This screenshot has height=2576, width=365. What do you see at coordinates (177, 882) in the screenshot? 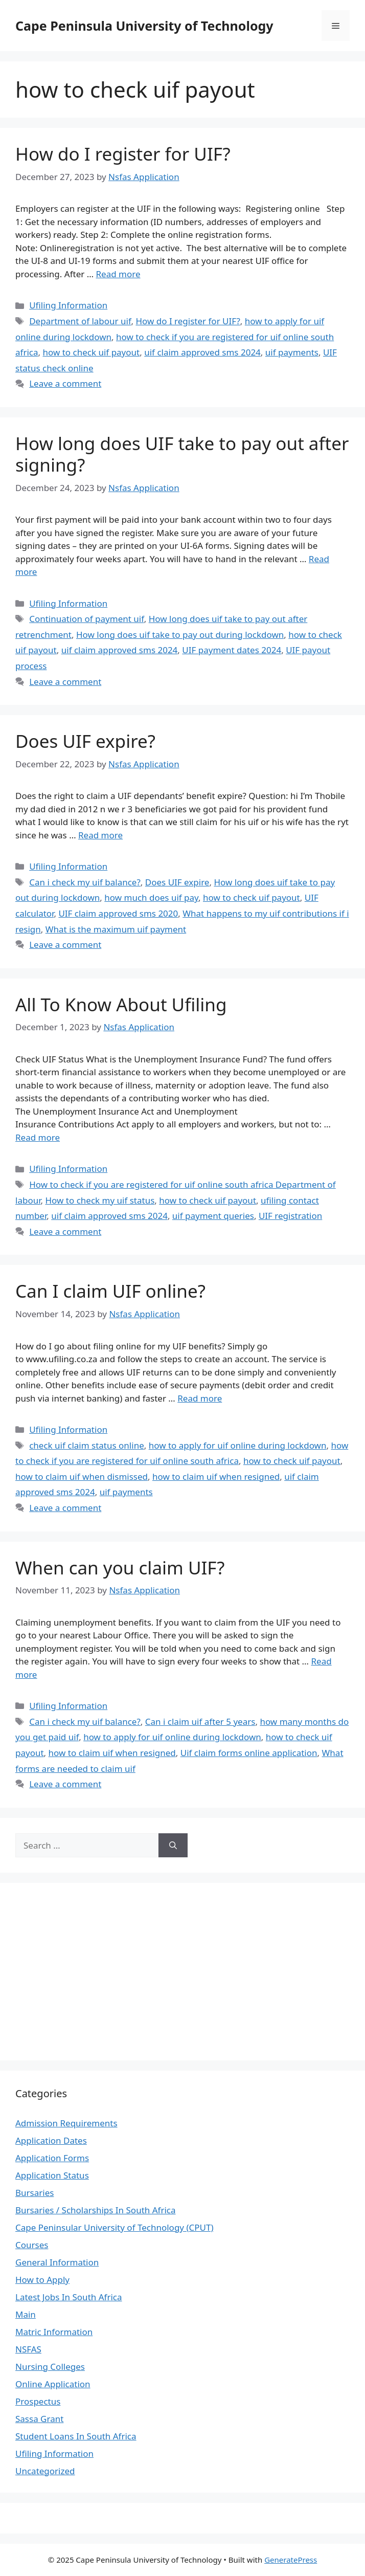
I see `Does UIF expire` at bounding box center [177, 882].